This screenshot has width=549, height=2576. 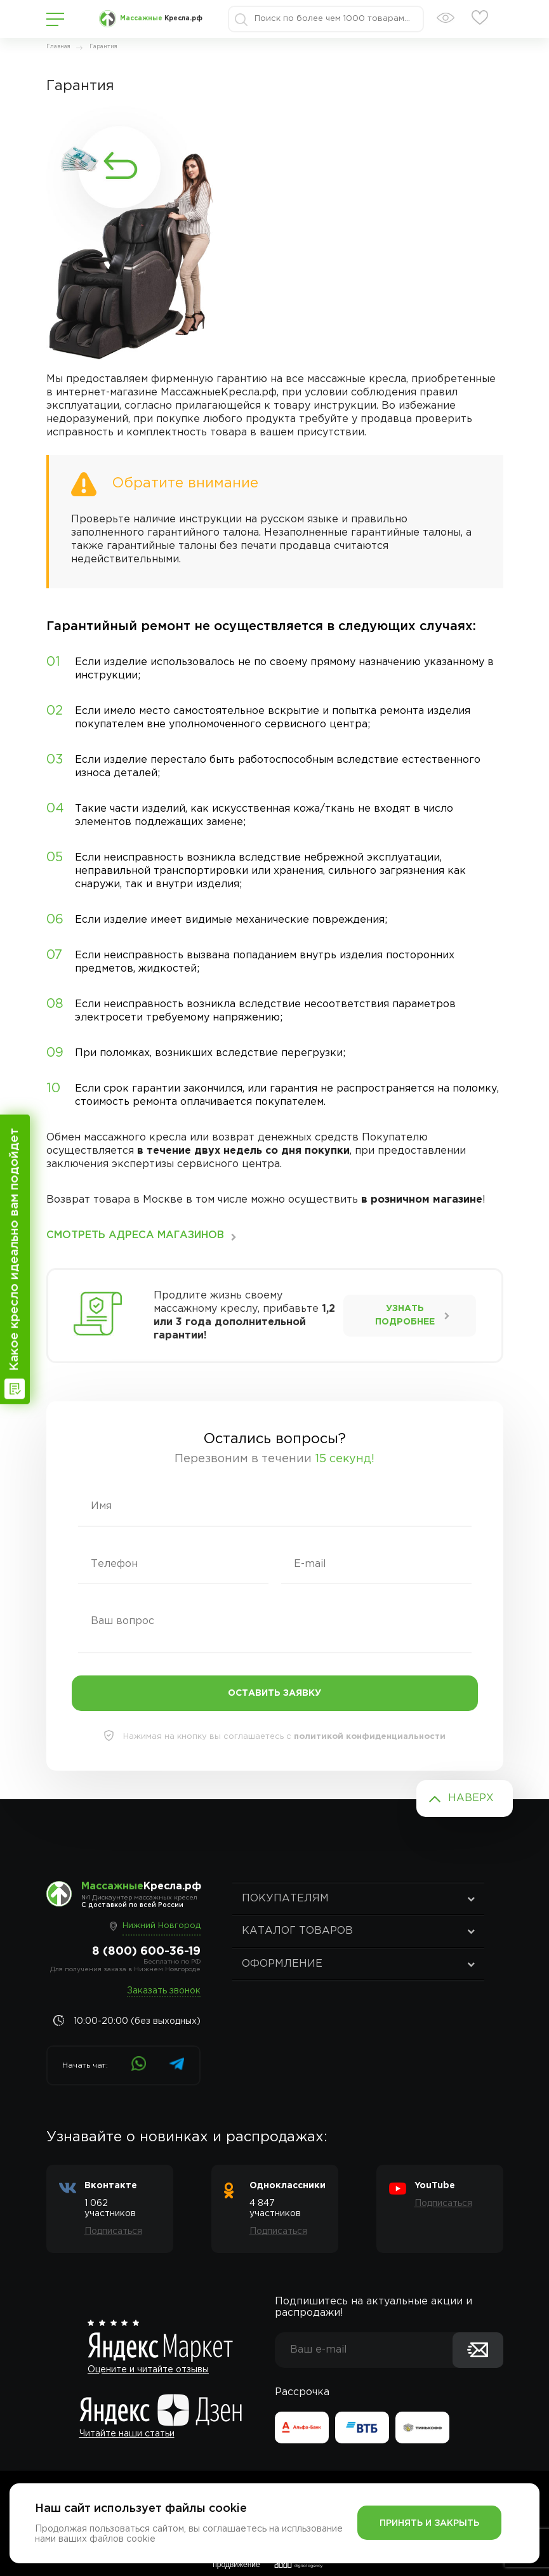 What do you see at coordinates (429, 2523) in the screenshot?
I see `Принять и закрыть` at bounding box center [429, 2523].